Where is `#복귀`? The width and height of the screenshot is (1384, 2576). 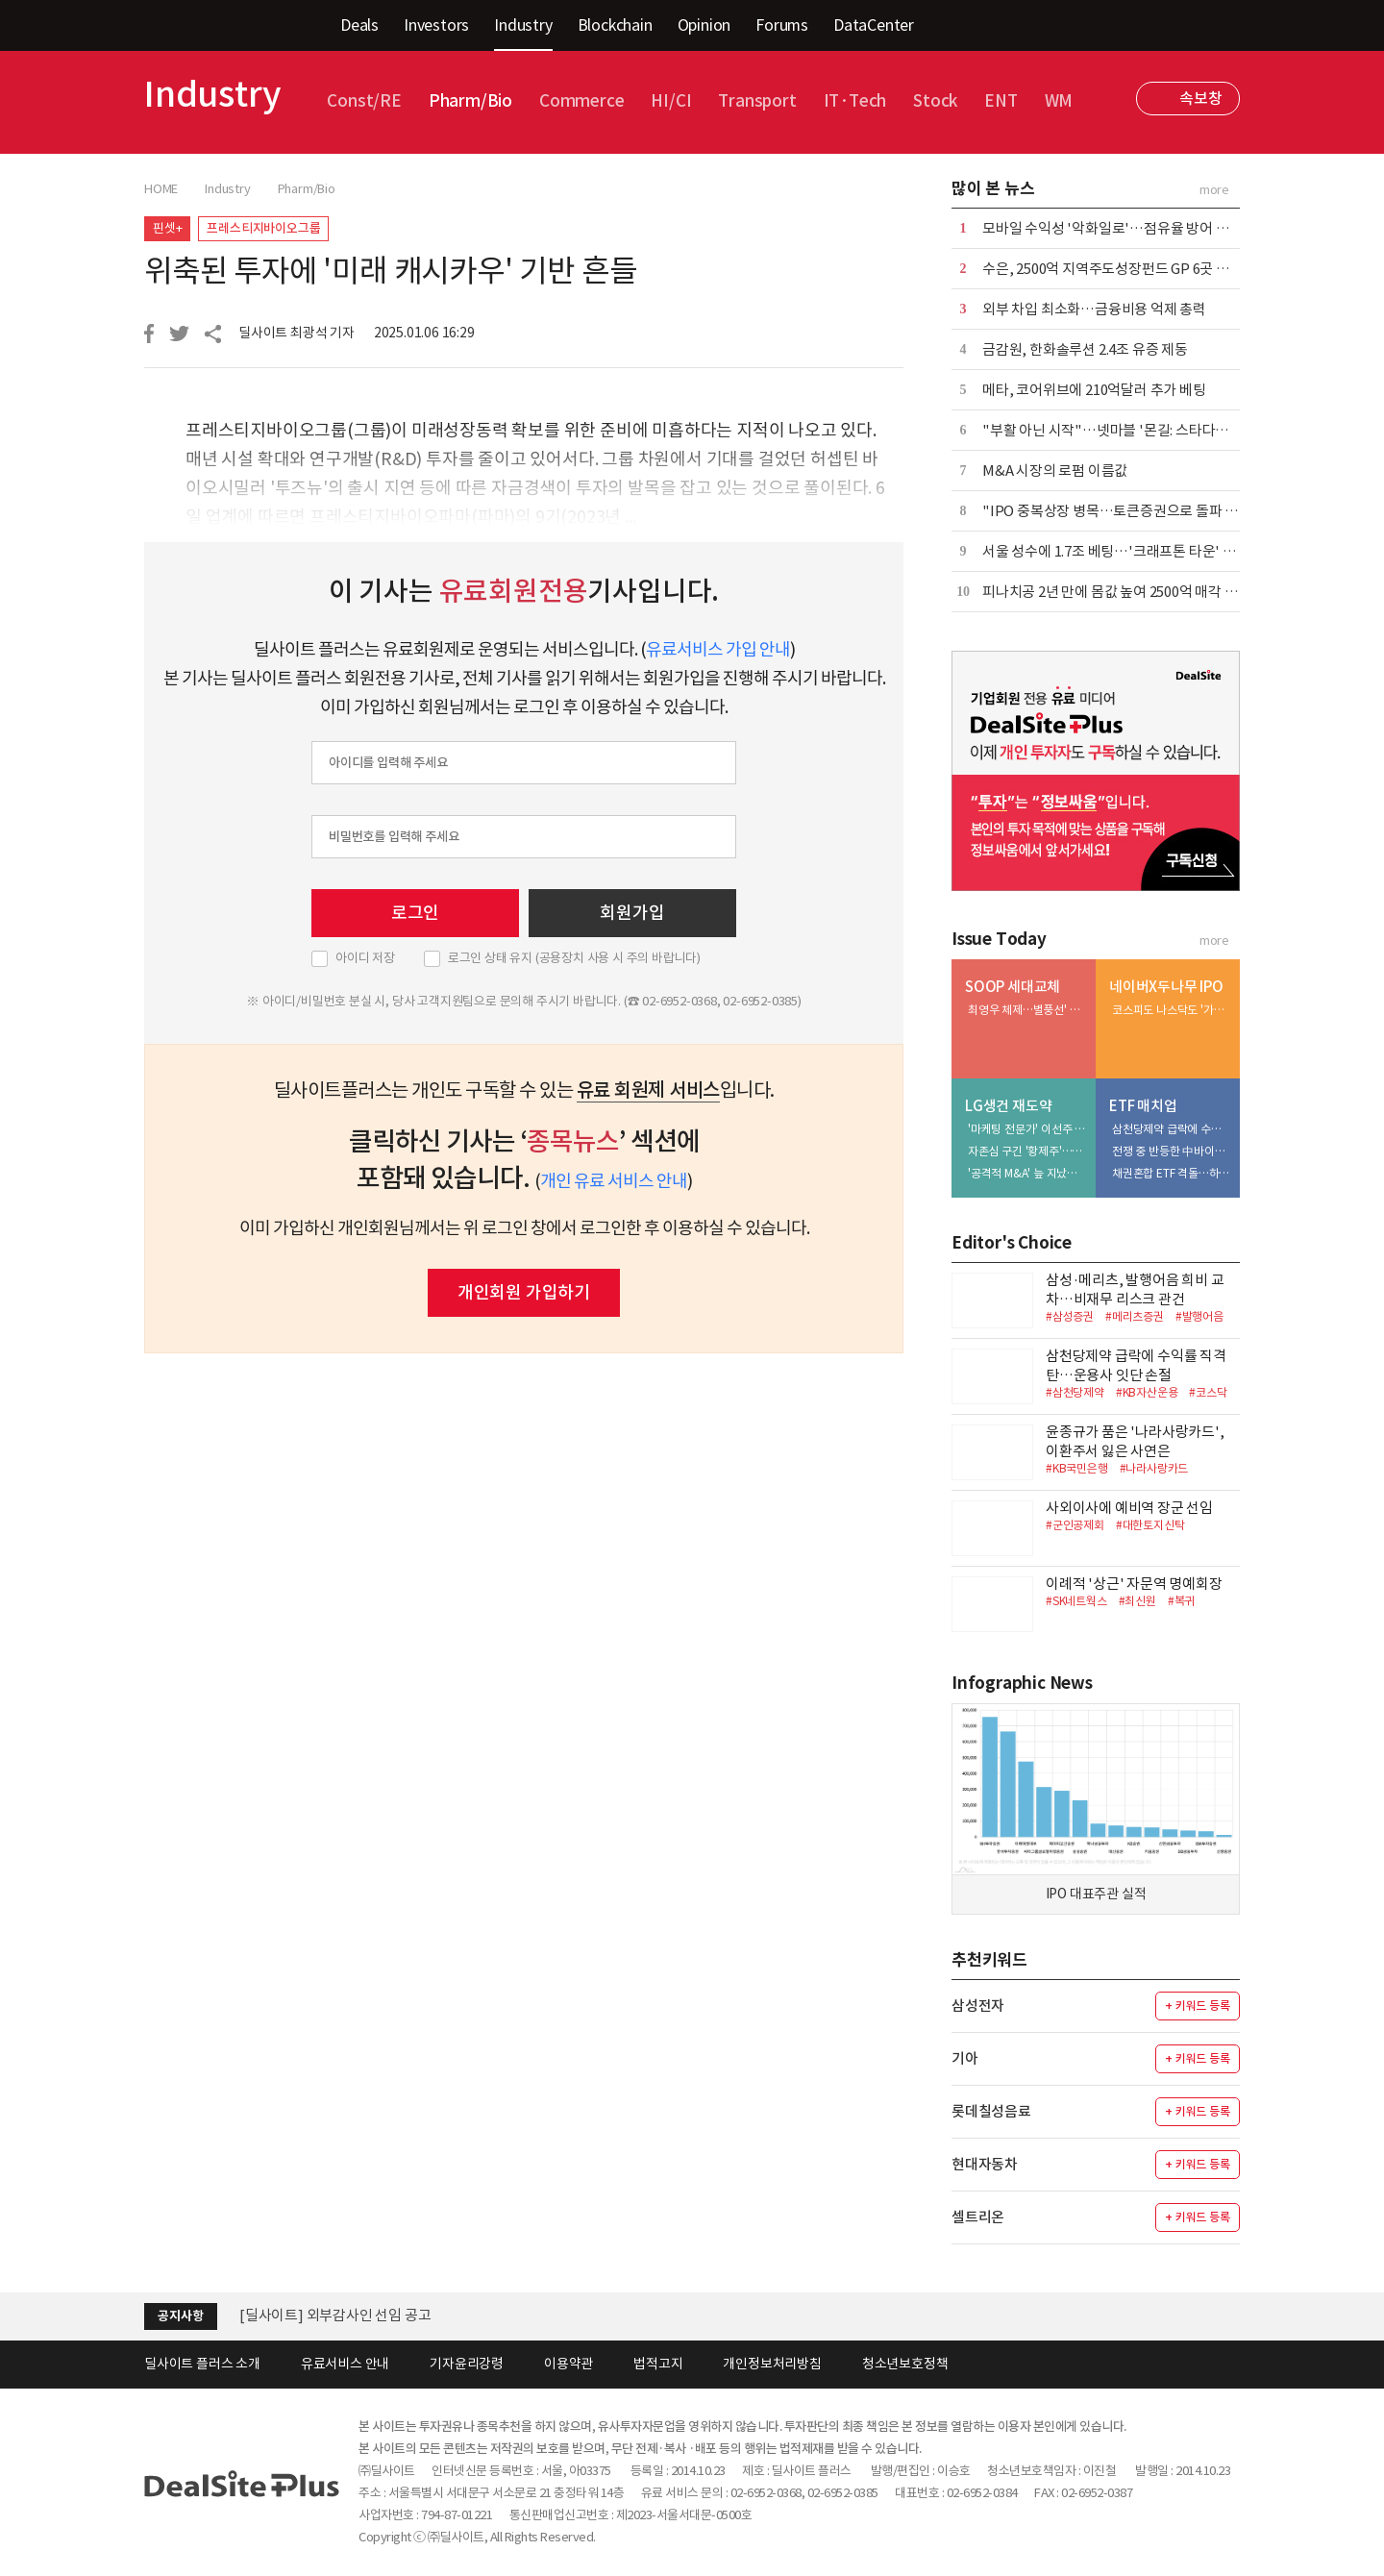 #복귀 is located at coordinates (1181, 1601).